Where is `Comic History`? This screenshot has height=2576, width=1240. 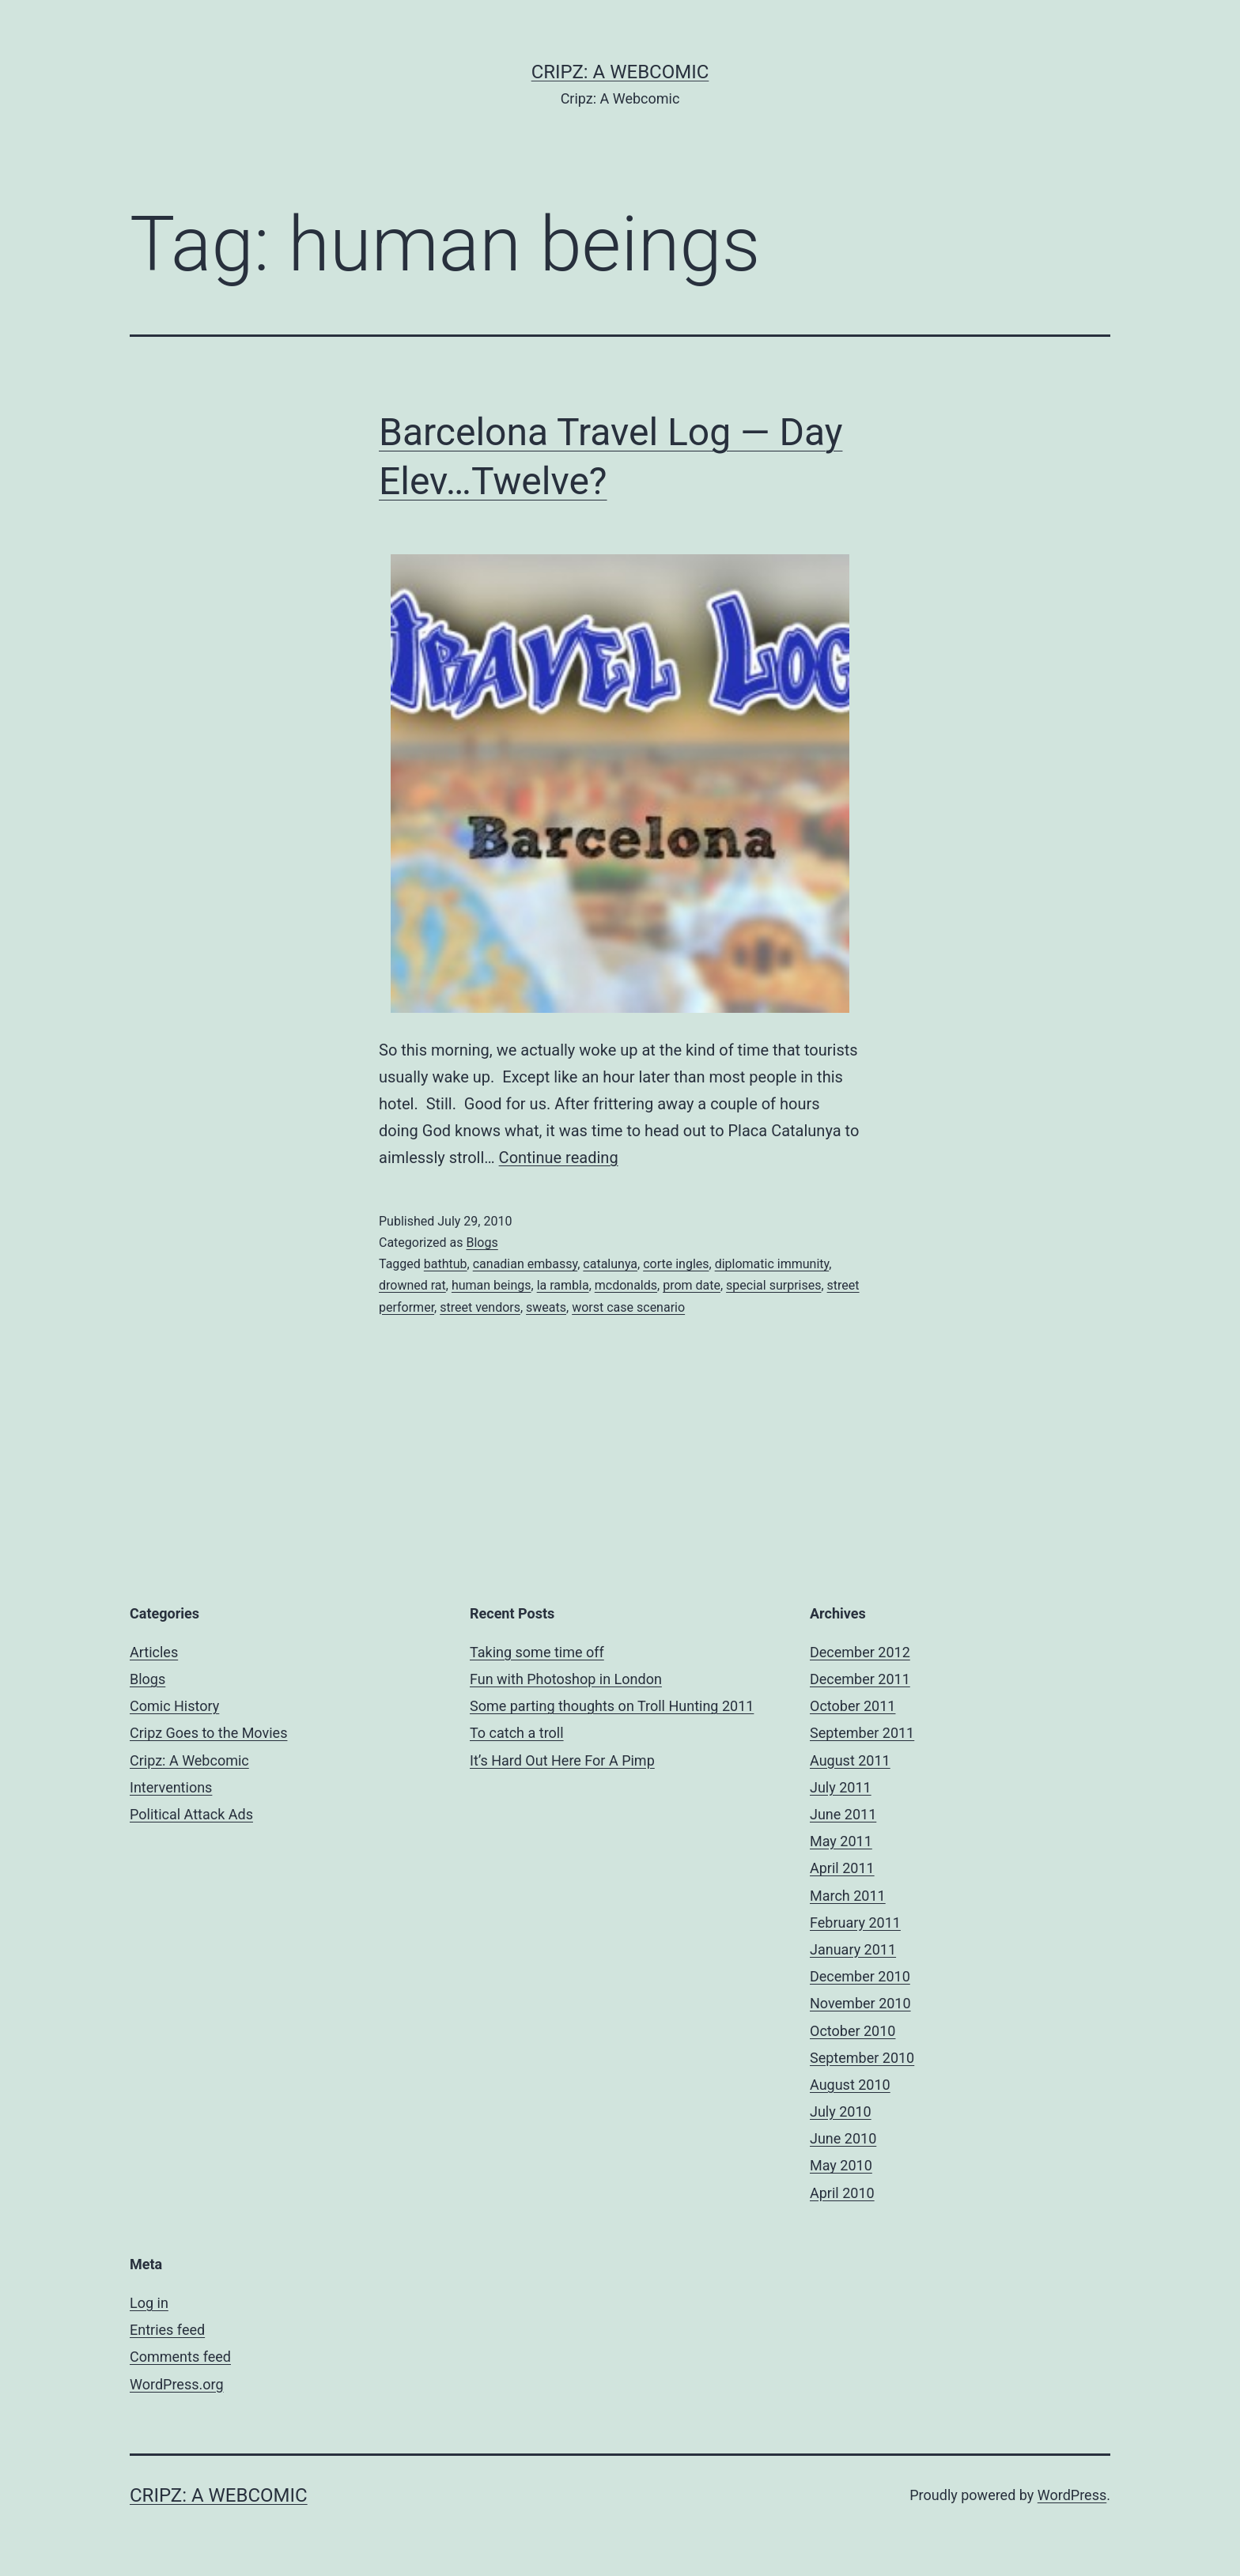 Comic History is located at coordinates (174, 1706).